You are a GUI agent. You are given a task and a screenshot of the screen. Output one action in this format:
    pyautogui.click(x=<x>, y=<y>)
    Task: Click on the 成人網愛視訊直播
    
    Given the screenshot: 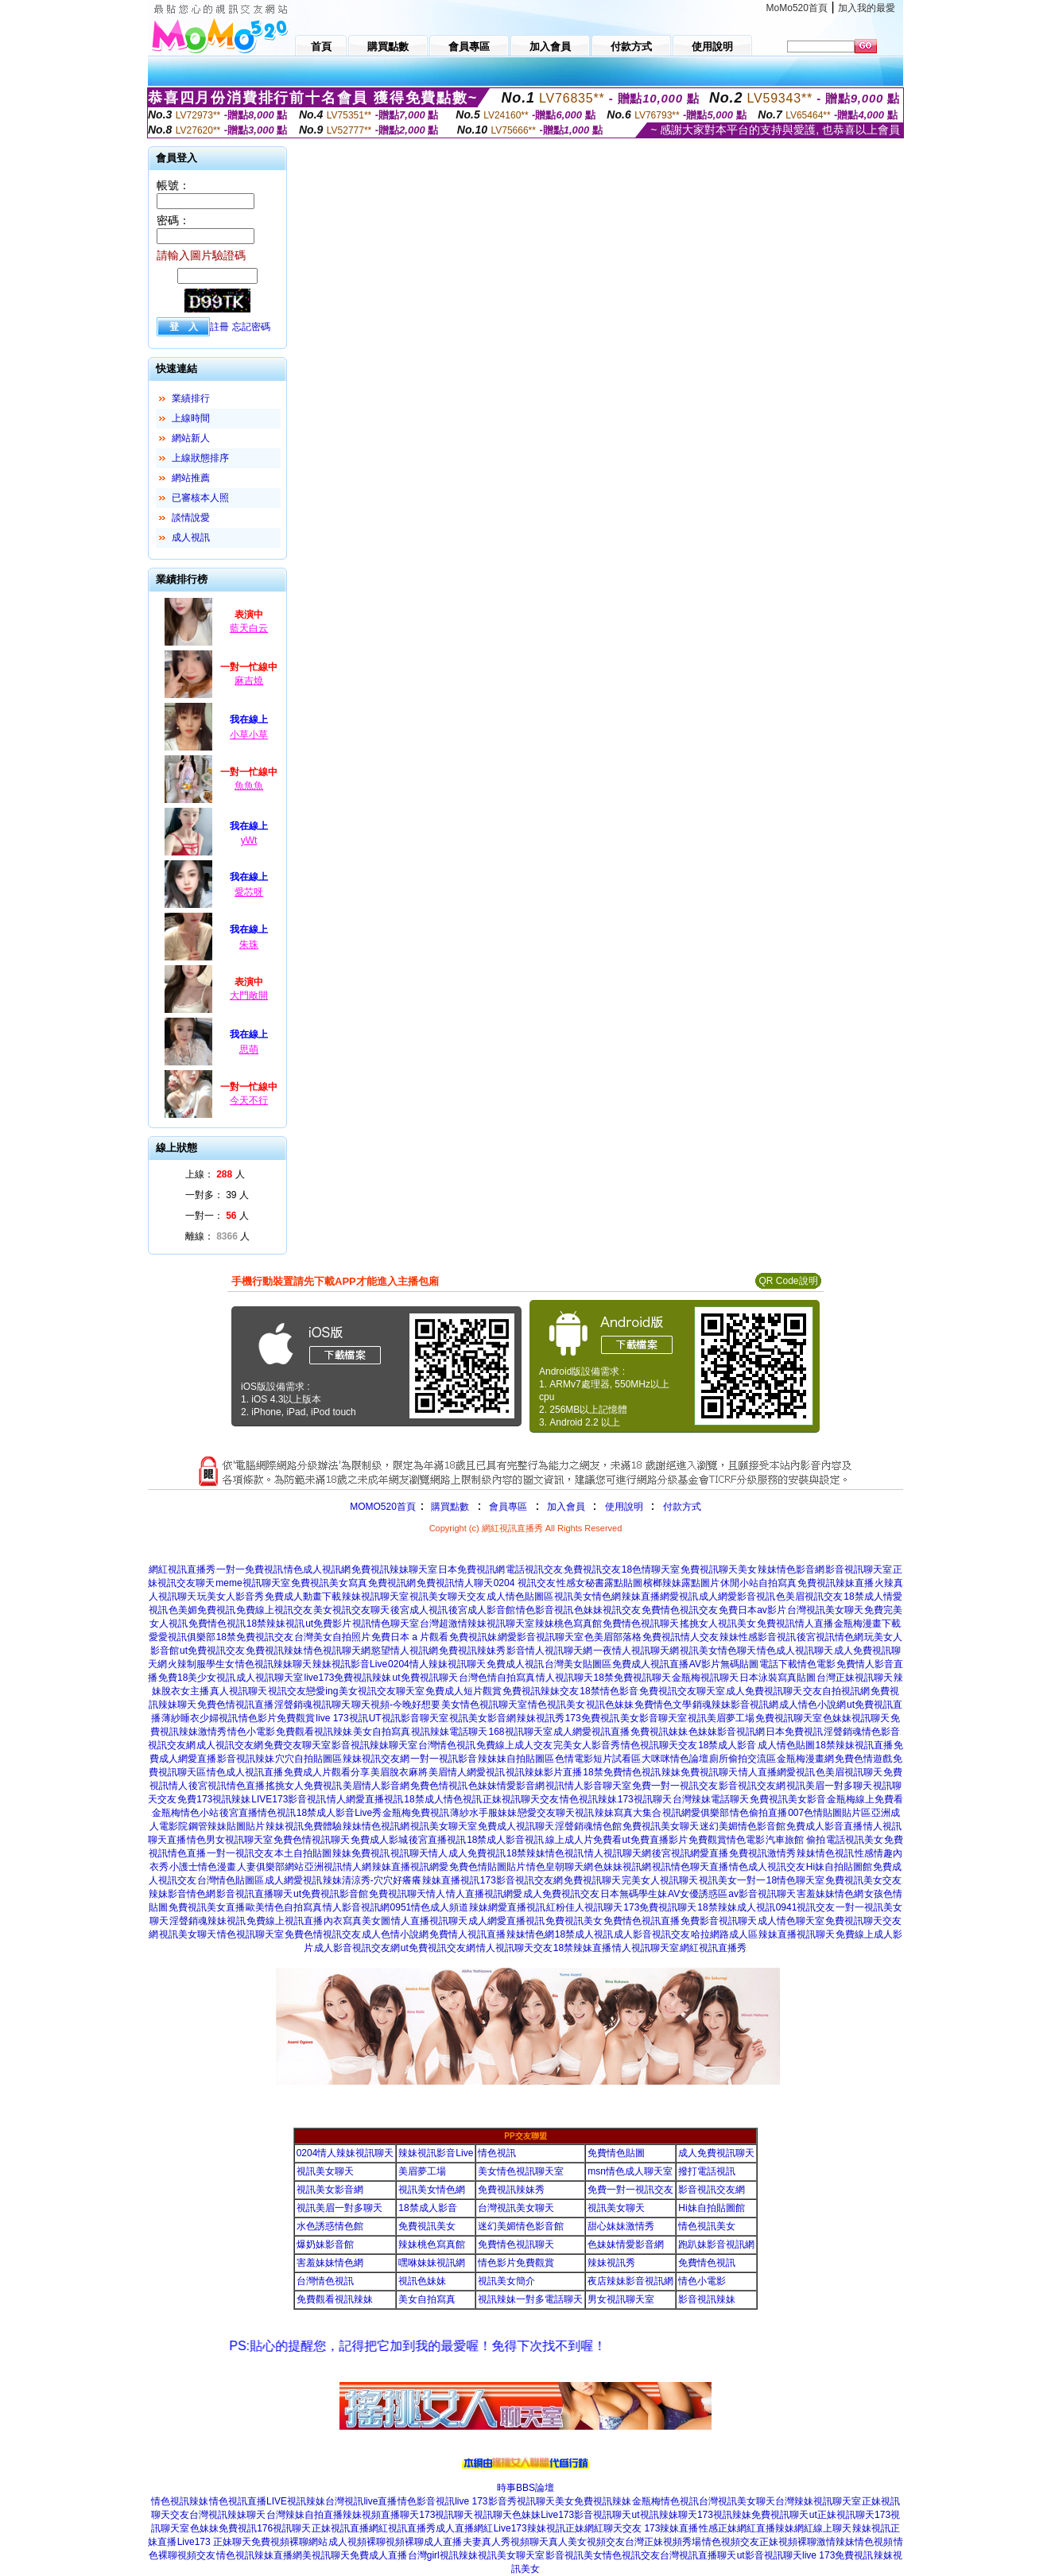 What is the action you would take?
    pyautogui.click(x=591, y=1731)
    